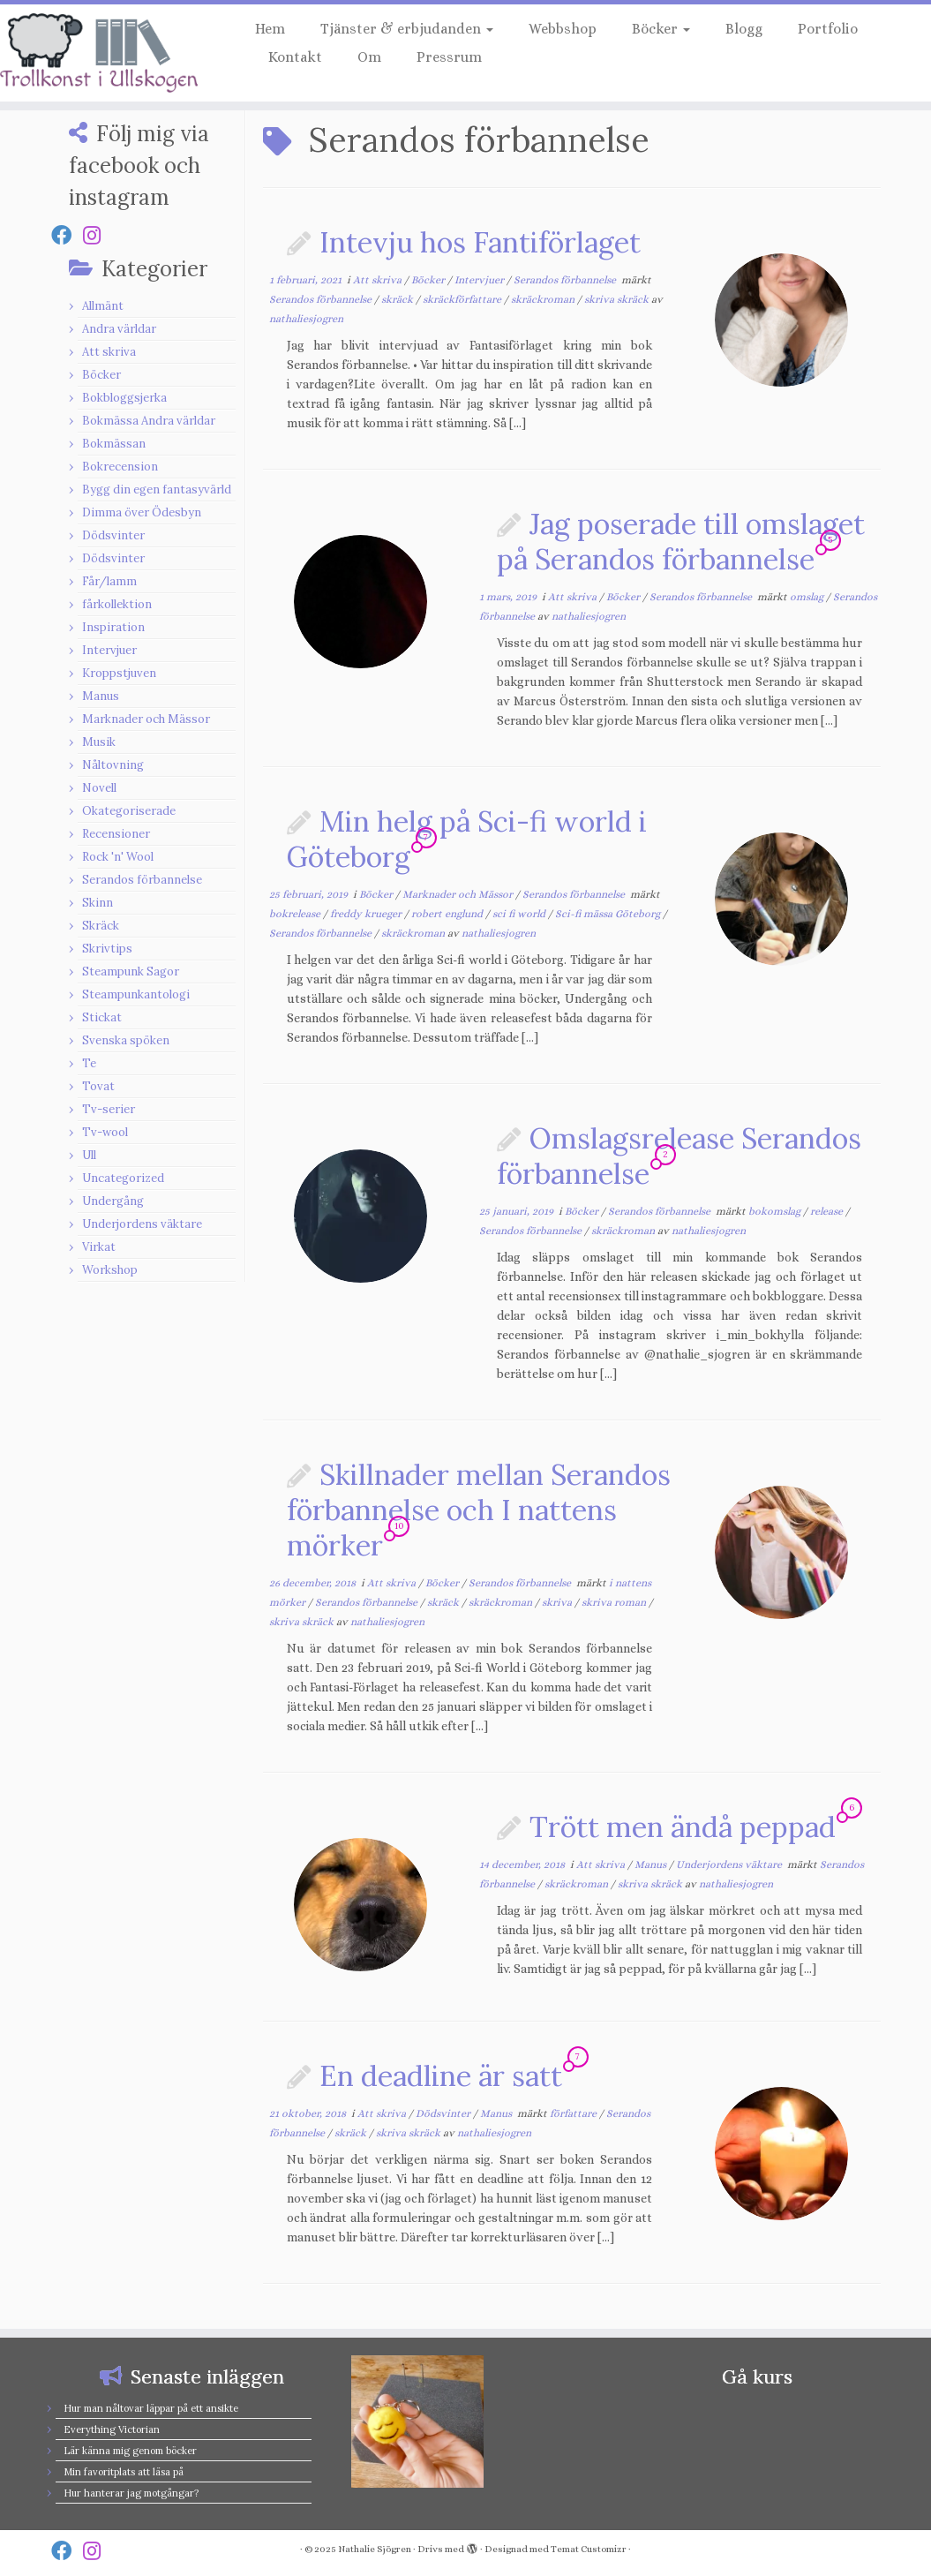  What do you see at coordinates (113, 627) in the screenshot?
I see `Inspiration` at bounding box center [113, 627].